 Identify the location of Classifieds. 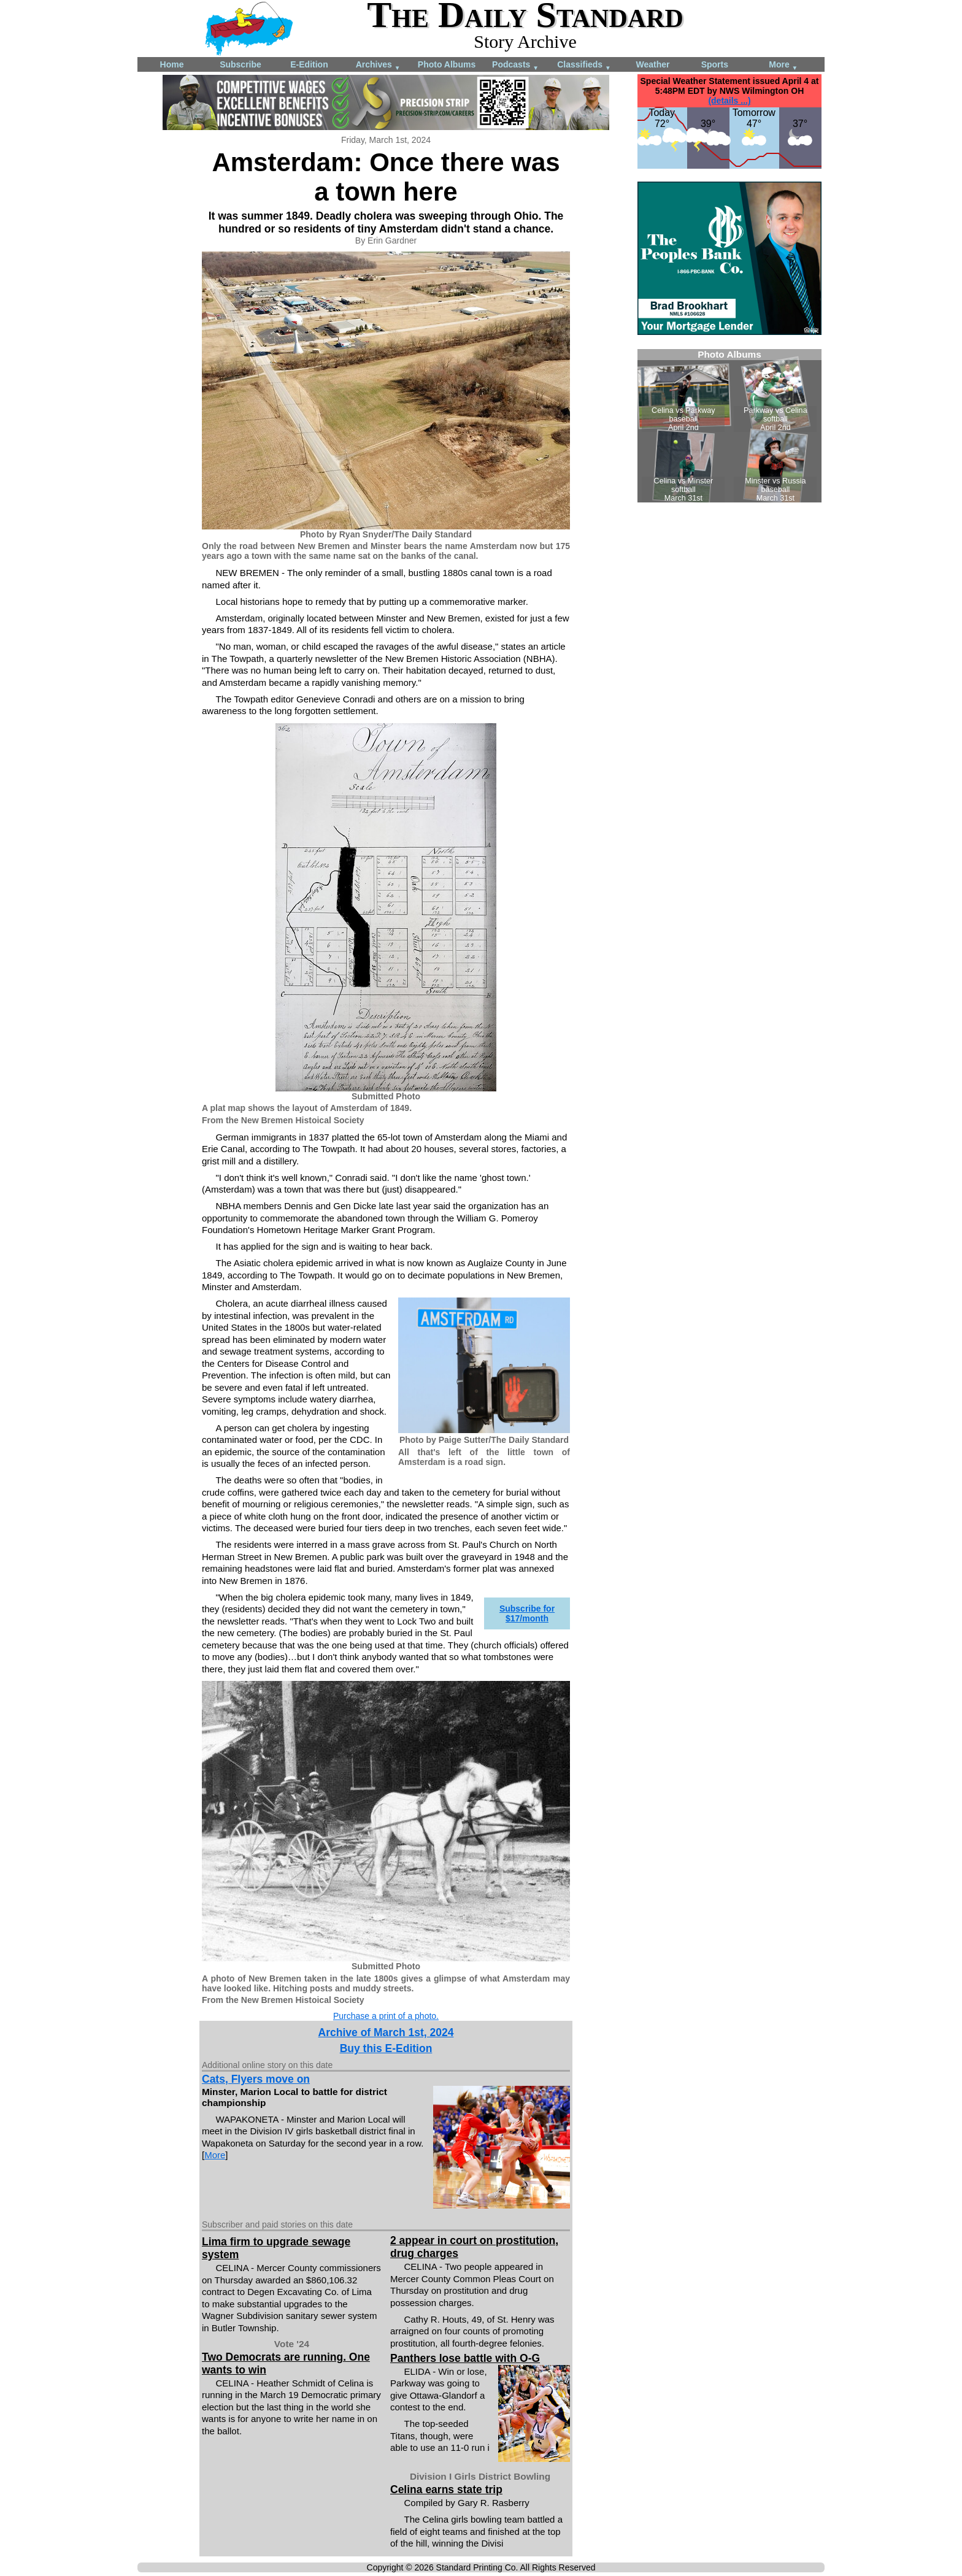
(584, 65).